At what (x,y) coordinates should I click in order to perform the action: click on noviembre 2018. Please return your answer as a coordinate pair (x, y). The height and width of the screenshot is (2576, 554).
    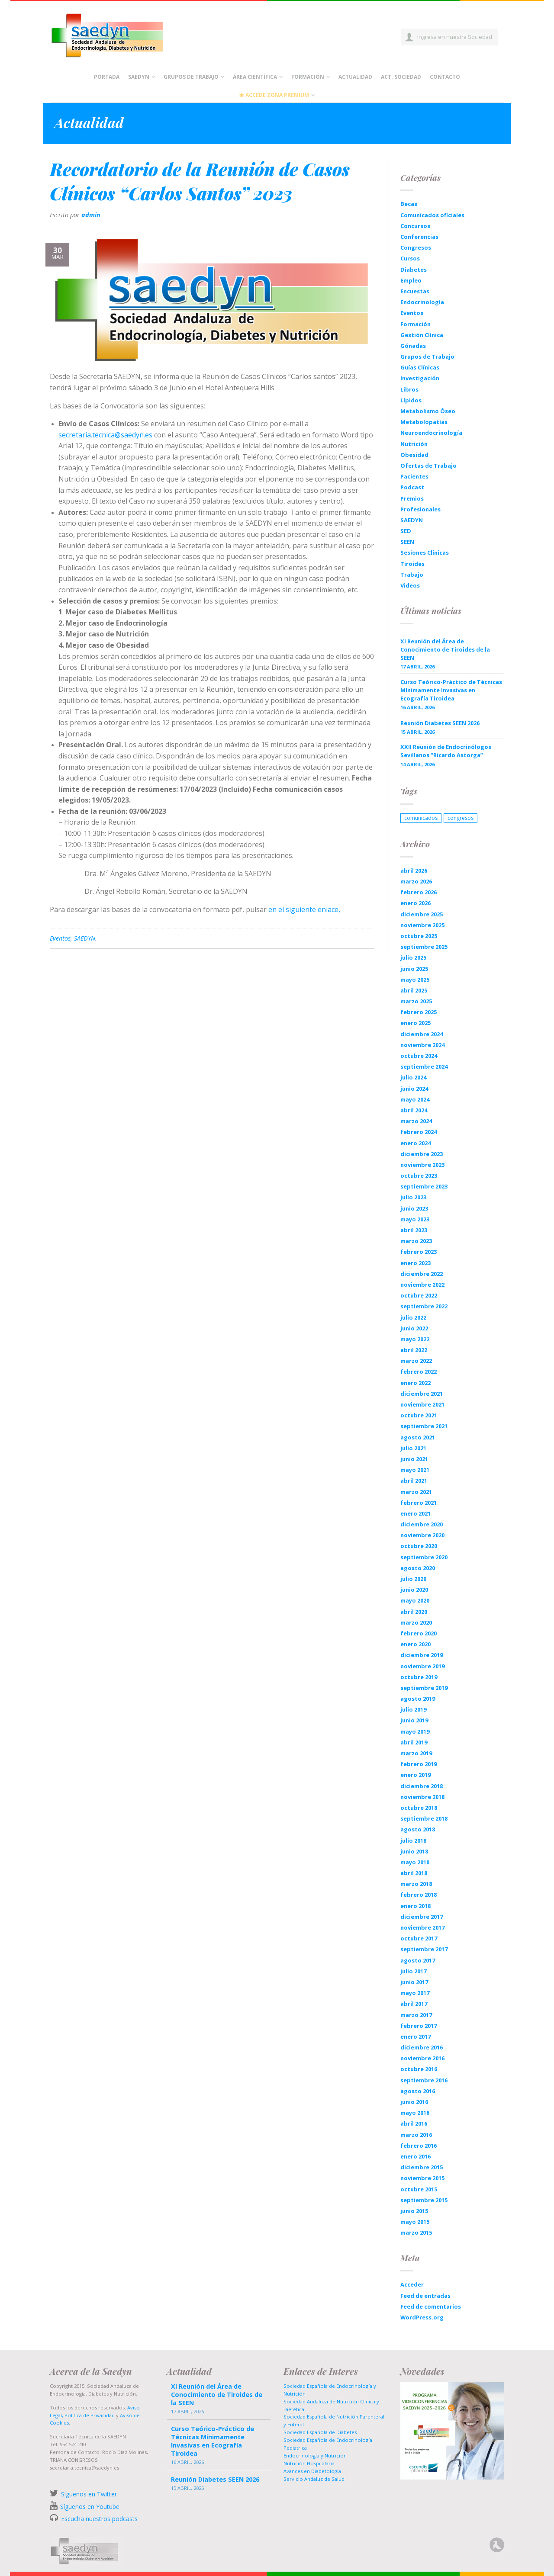
    Looking at the image, I should click on (422, 1797).